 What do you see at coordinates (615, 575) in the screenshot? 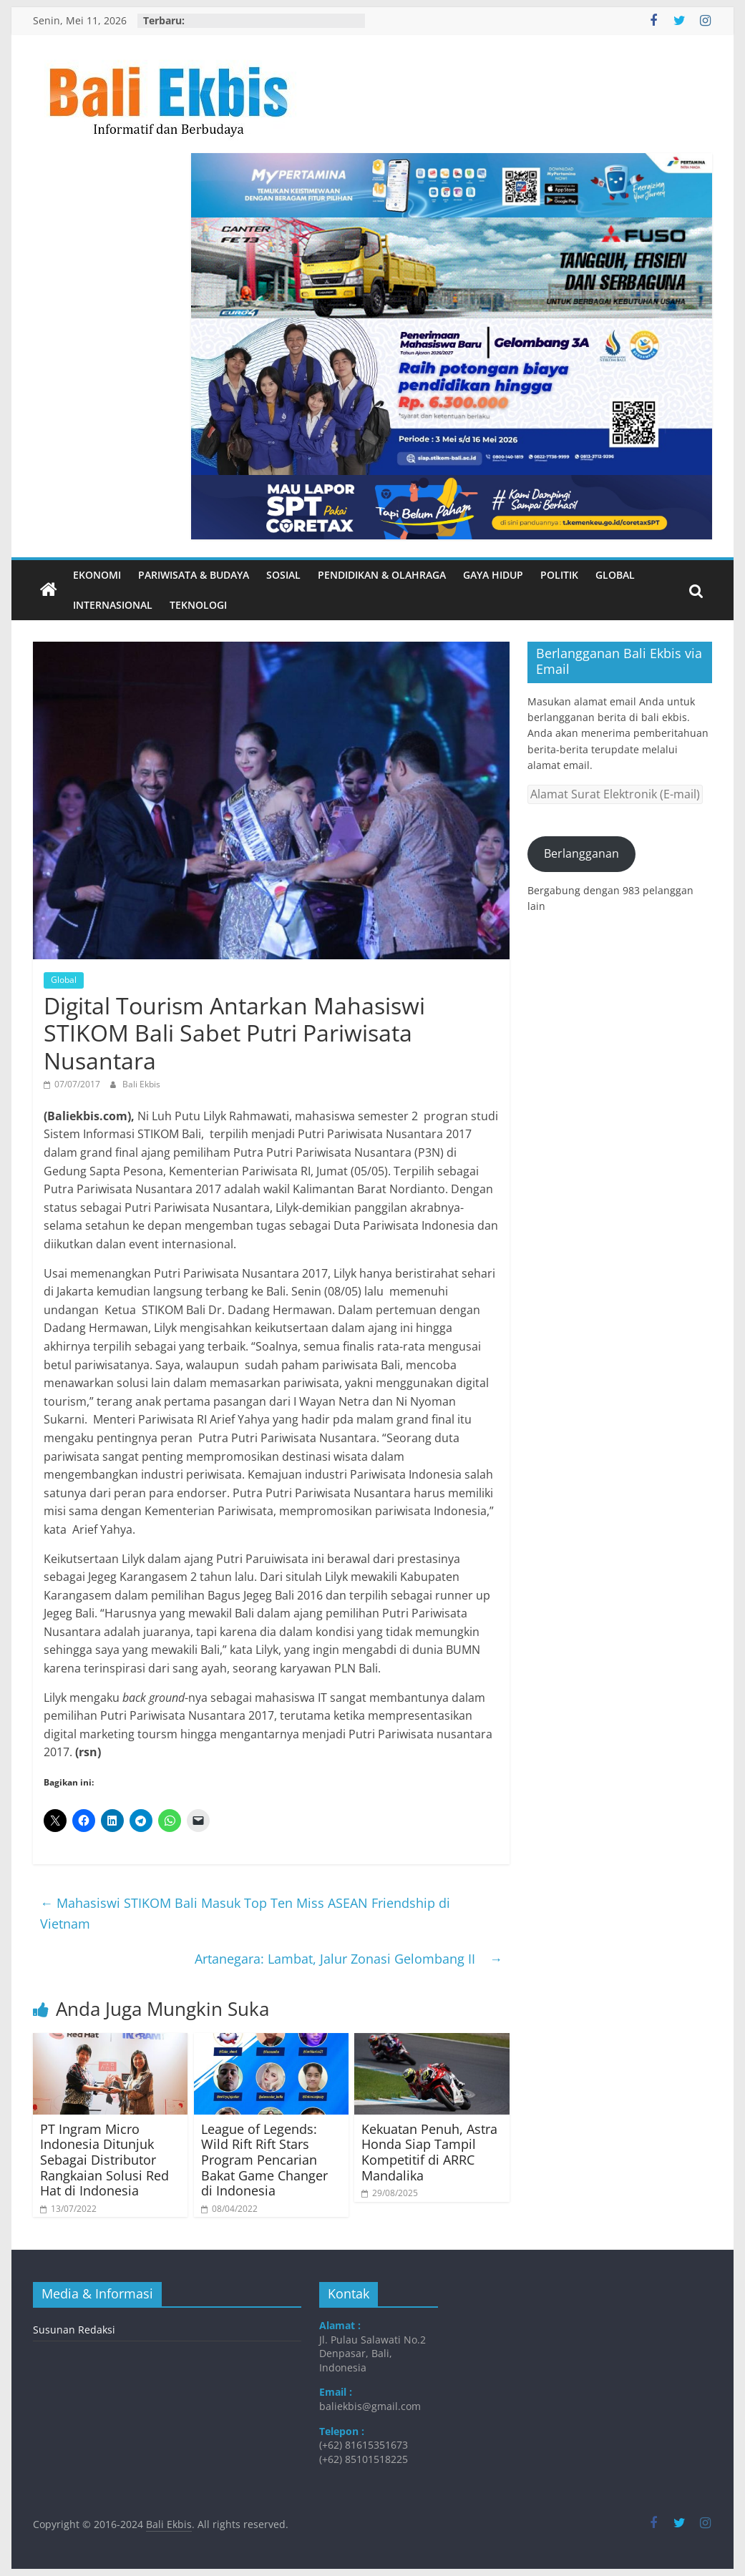
I see `Global` at bounding box center [615, 575].